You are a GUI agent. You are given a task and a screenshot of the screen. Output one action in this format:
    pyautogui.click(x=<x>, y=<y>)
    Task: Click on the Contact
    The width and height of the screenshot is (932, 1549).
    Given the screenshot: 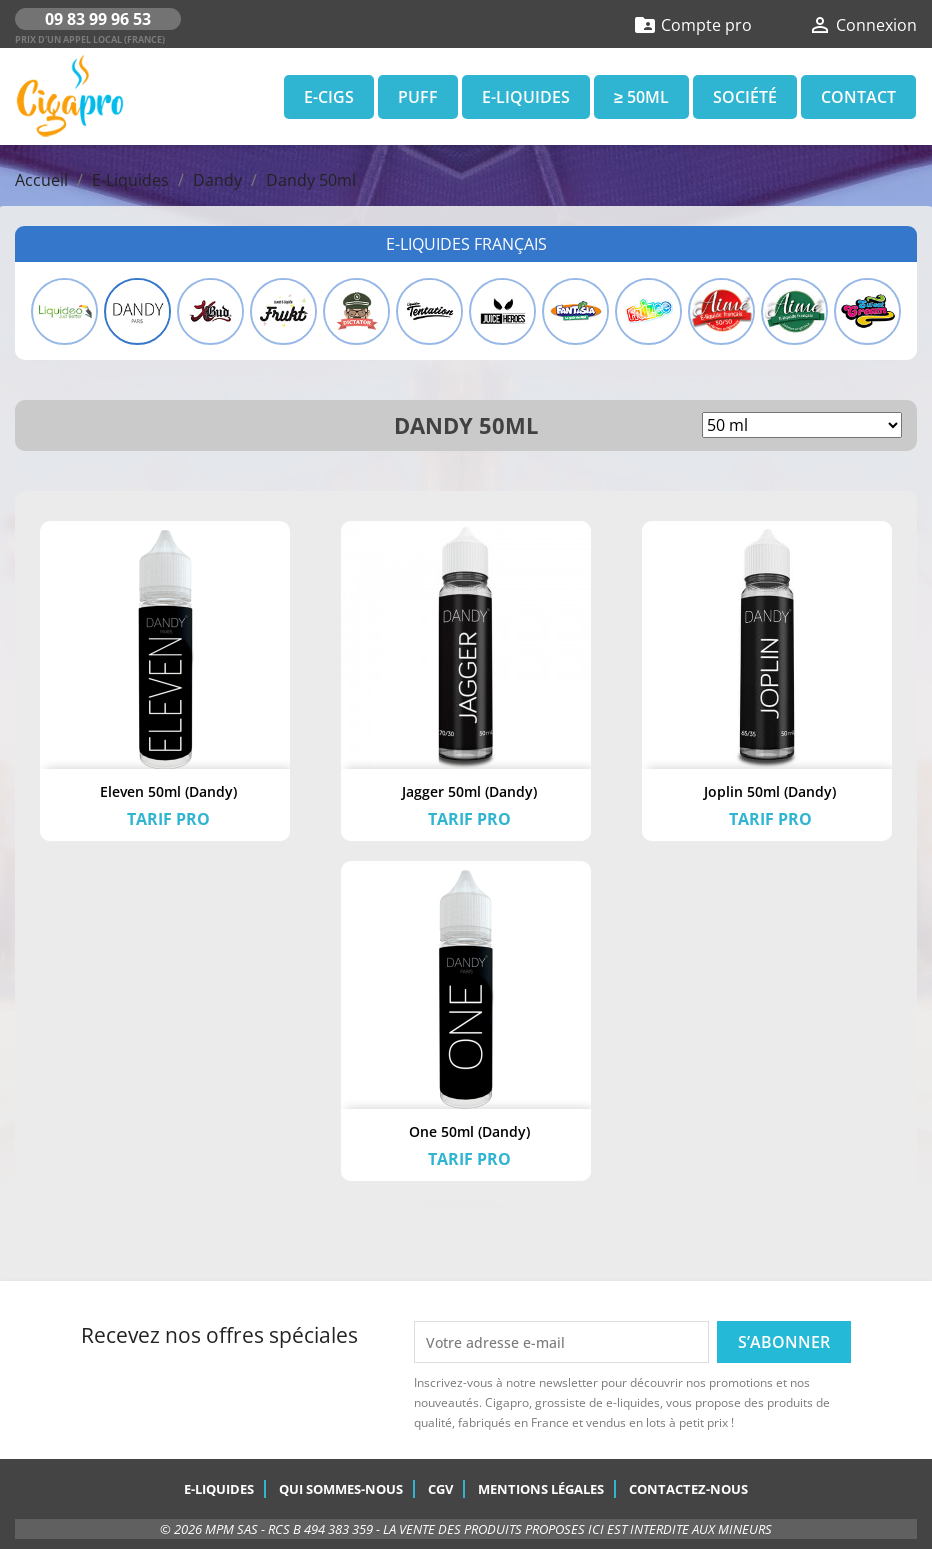 What is the action you would take?
    pyautogui.click(x=858, y=97)
    